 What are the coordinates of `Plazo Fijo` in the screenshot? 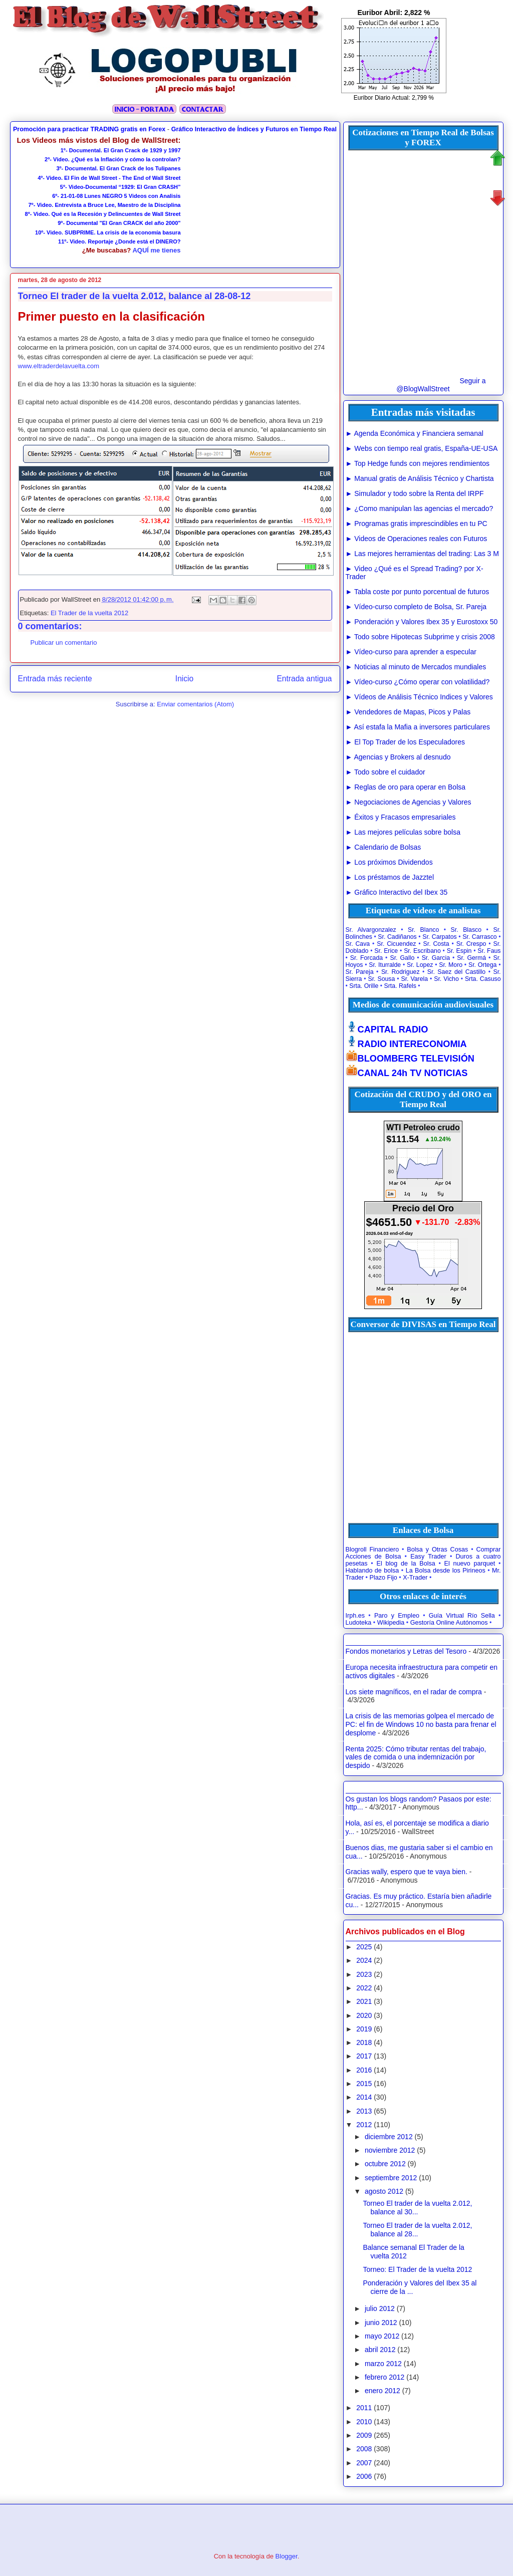 It's located at (383, 1577).